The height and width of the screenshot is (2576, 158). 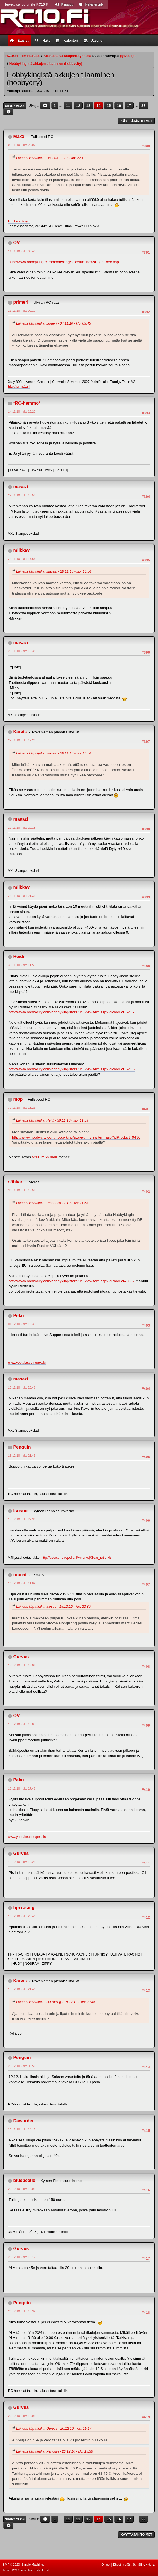 What do you see at coordinates (55, 2002) in the screenshot?
I see `Lainaus käyttäjältä: hpi racing - 19.12.10 - klo: 20.46` at bounding box center [55, 2002].